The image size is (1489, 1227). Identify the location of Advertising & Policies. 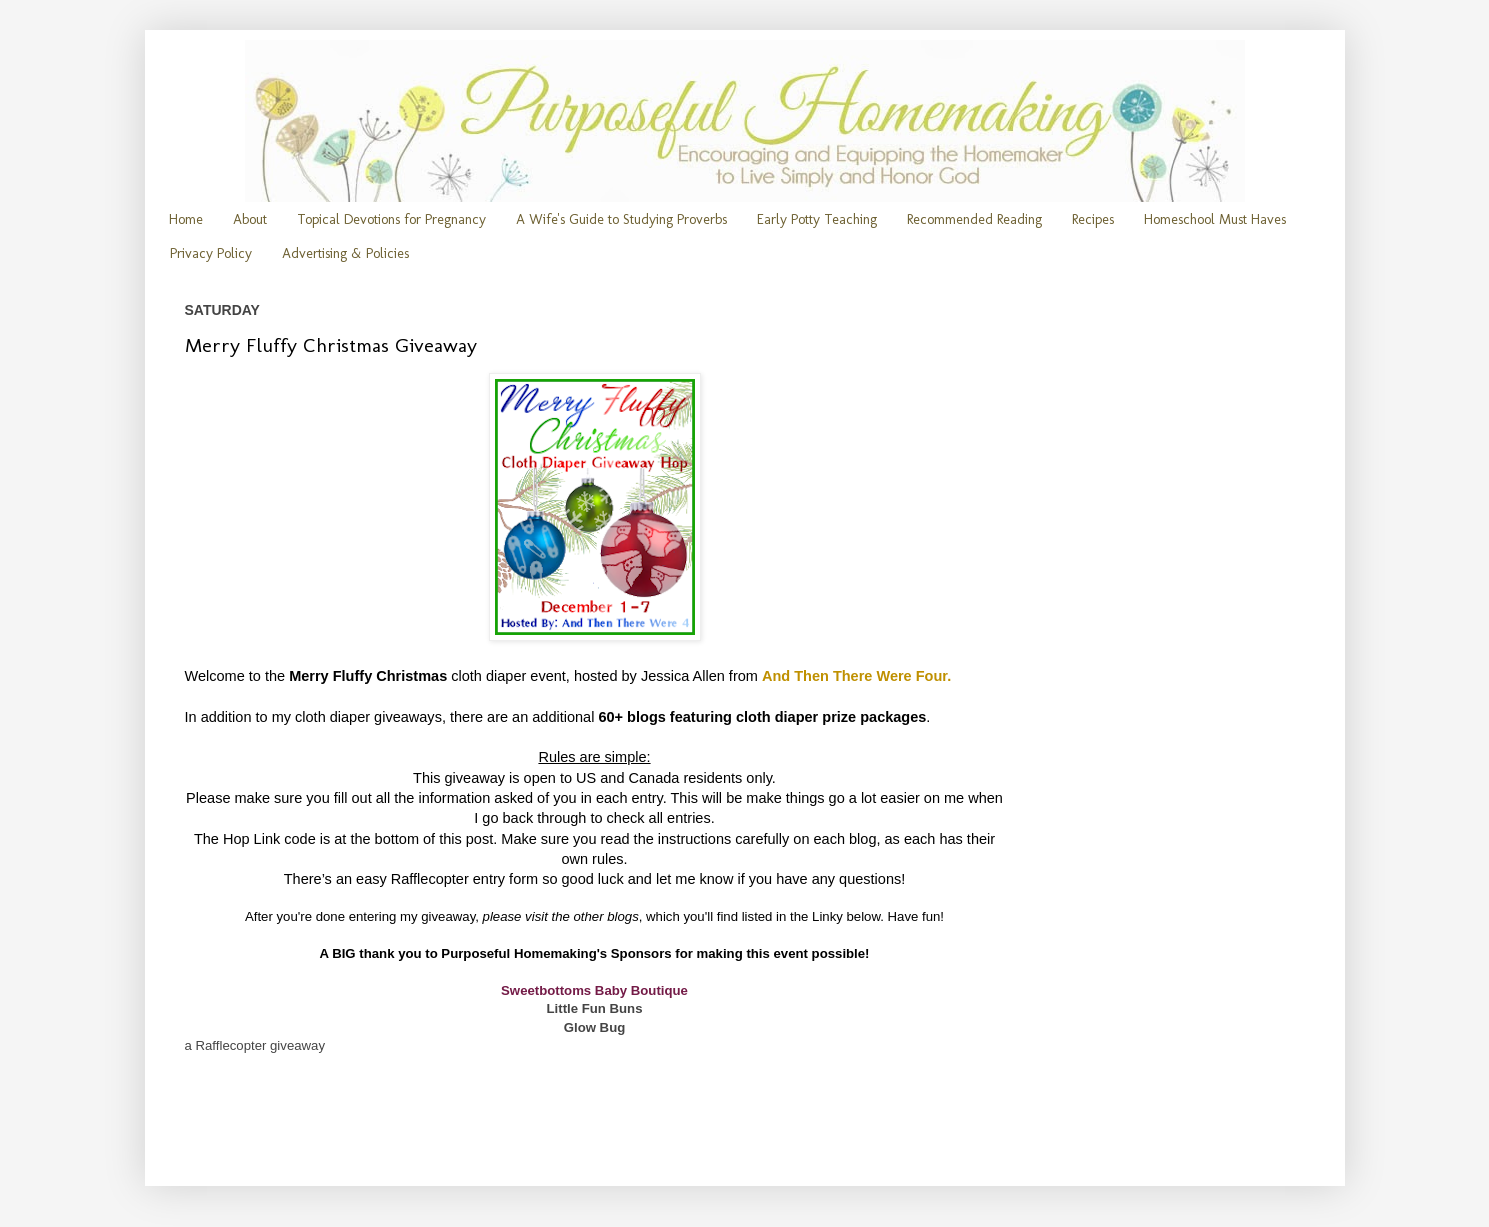
(345, 253).